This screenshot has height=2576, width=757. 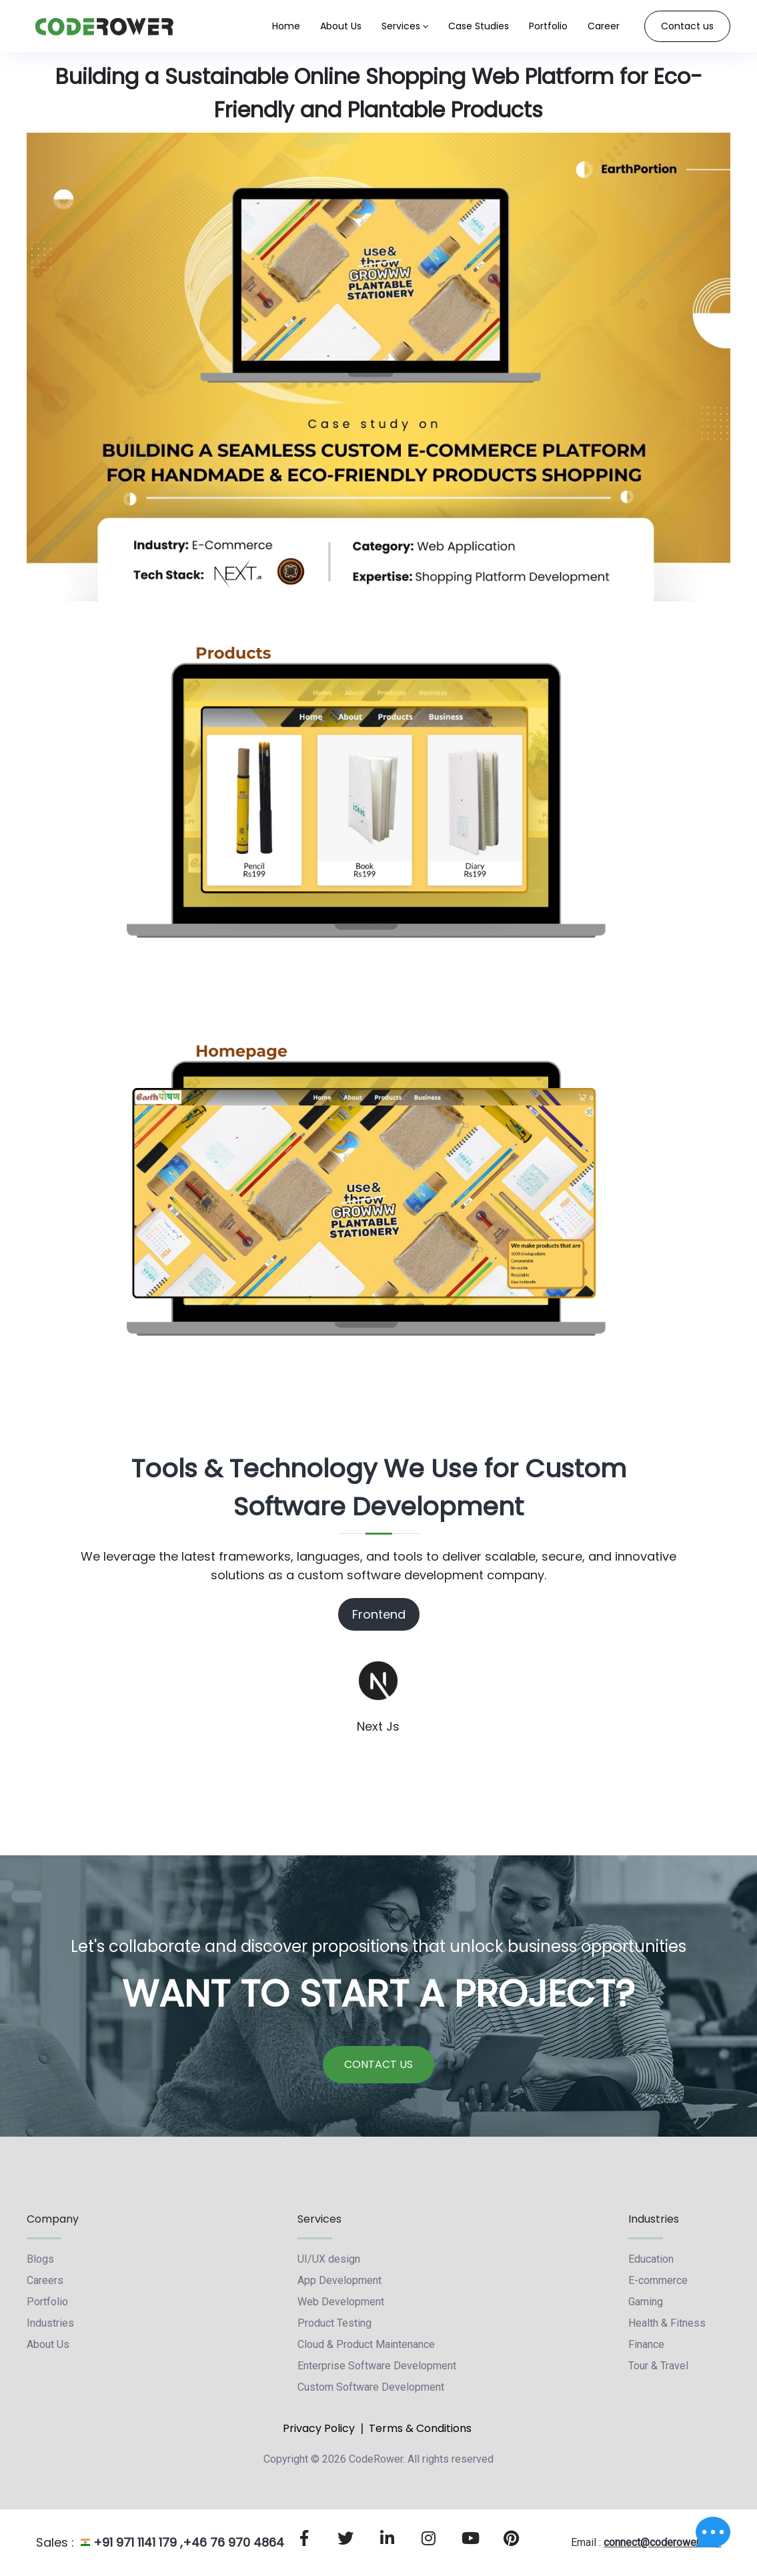 I want to click on Finance, so click(x=646, y=2344).